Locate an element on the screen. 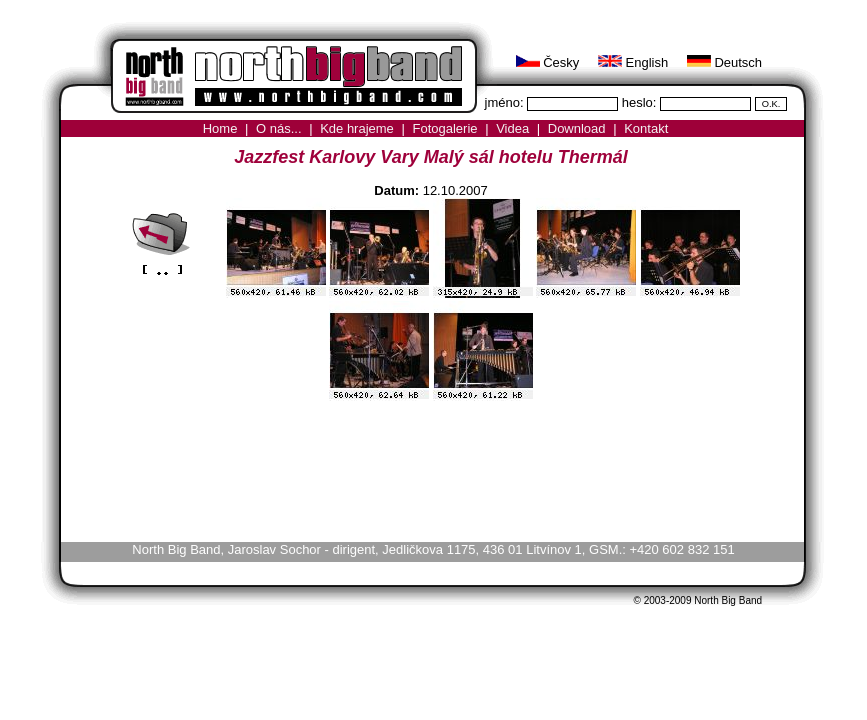 This screenshot has width=867, height=720. Fotogalerie is located at coordinates (444, 128).